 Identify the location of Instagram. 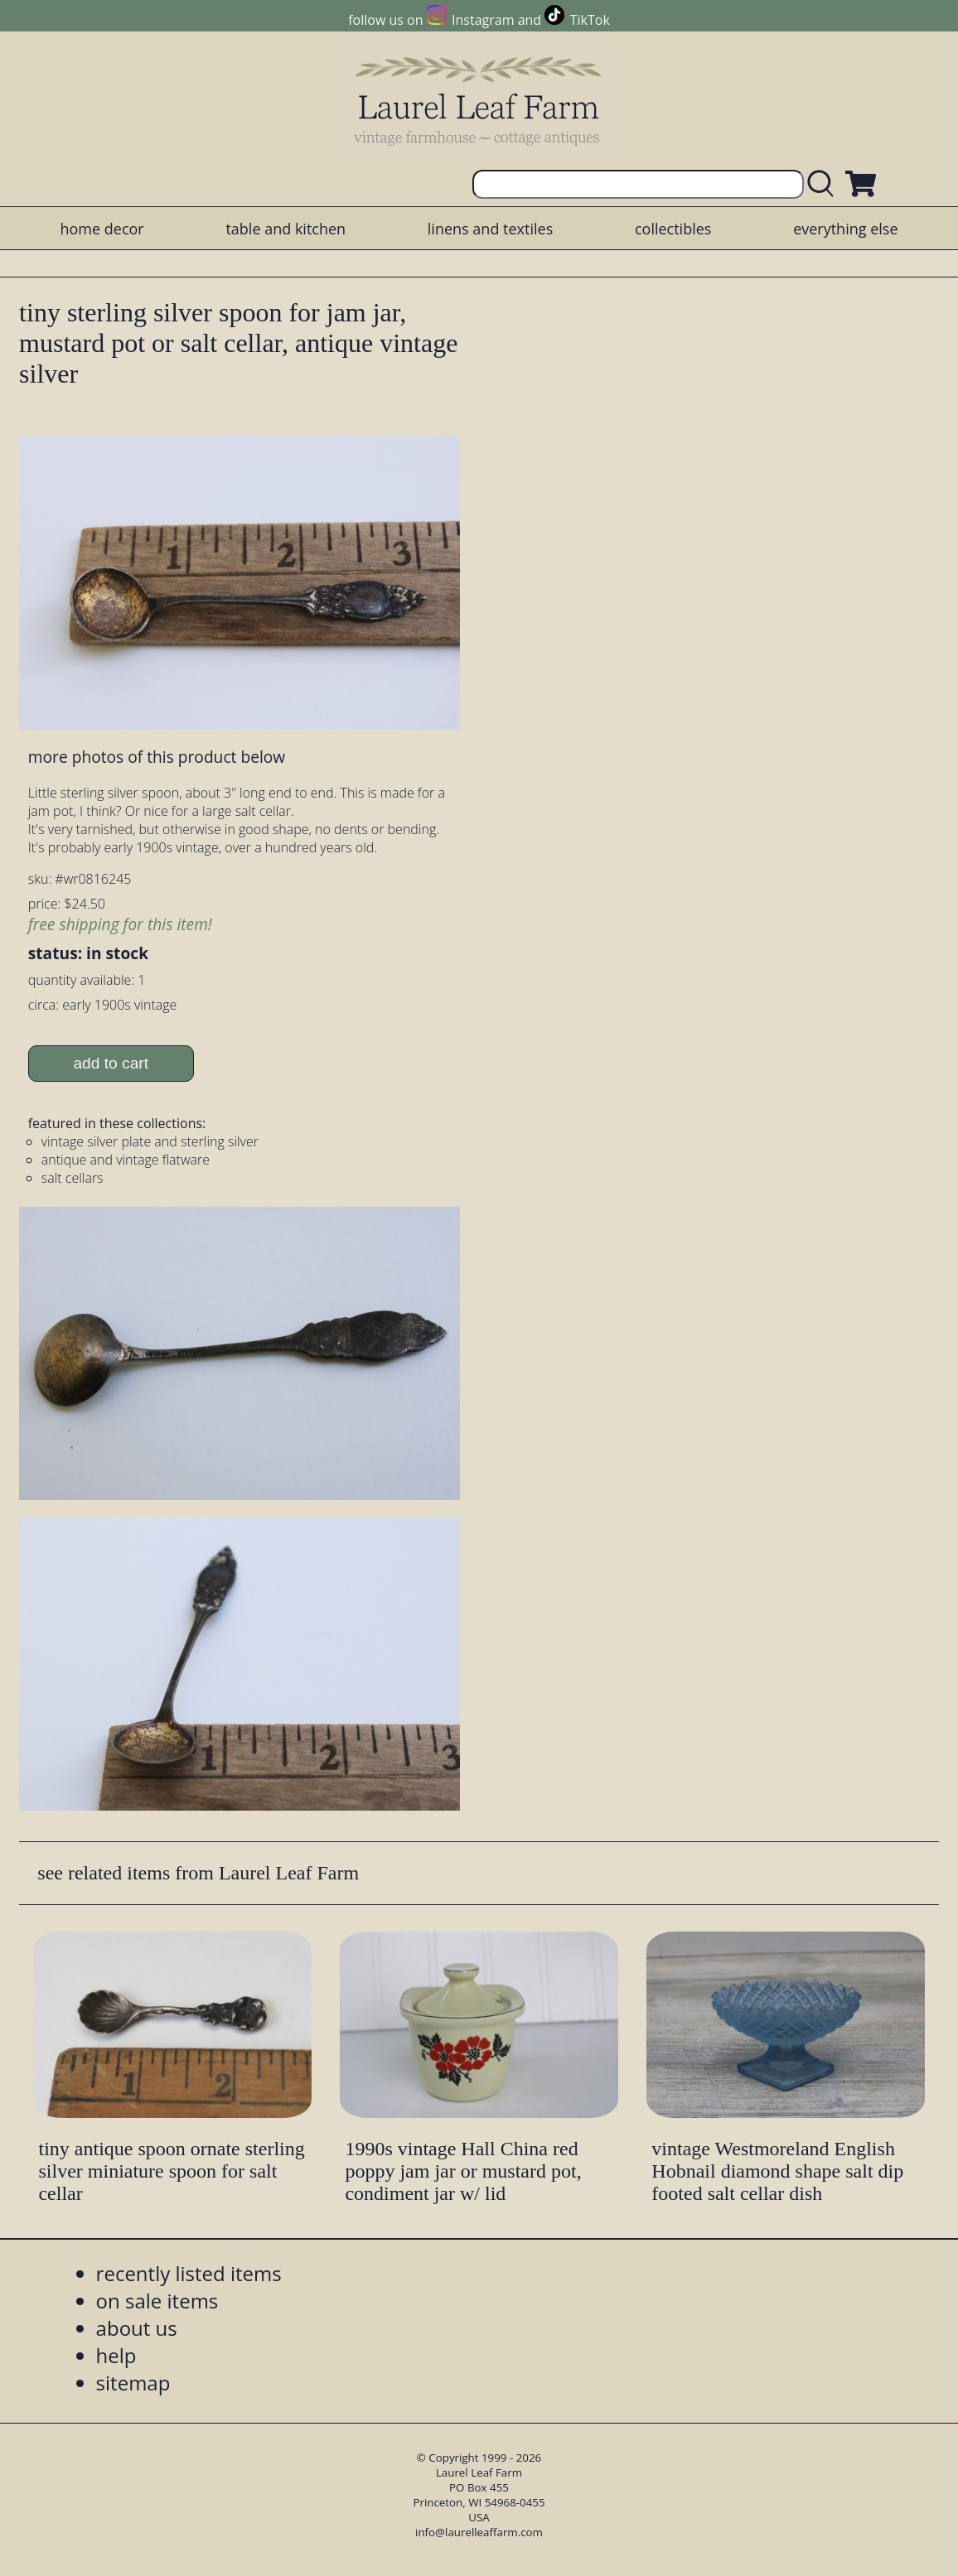
(483, 20).